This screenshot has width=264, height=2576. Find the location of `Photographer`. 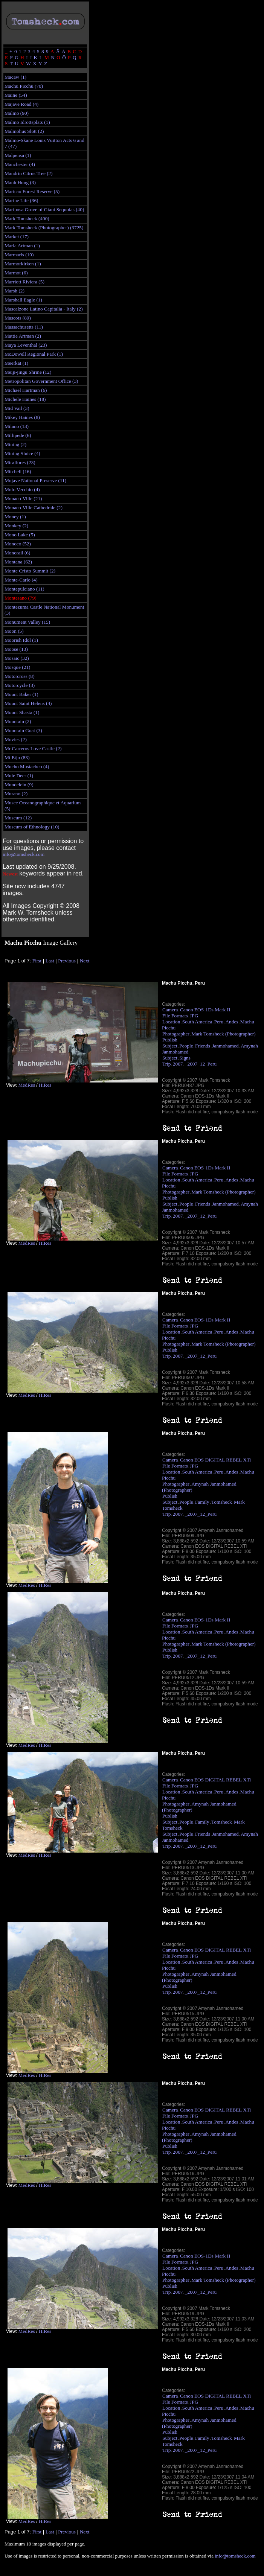

Photographer is located at coordinates (175, 1034).